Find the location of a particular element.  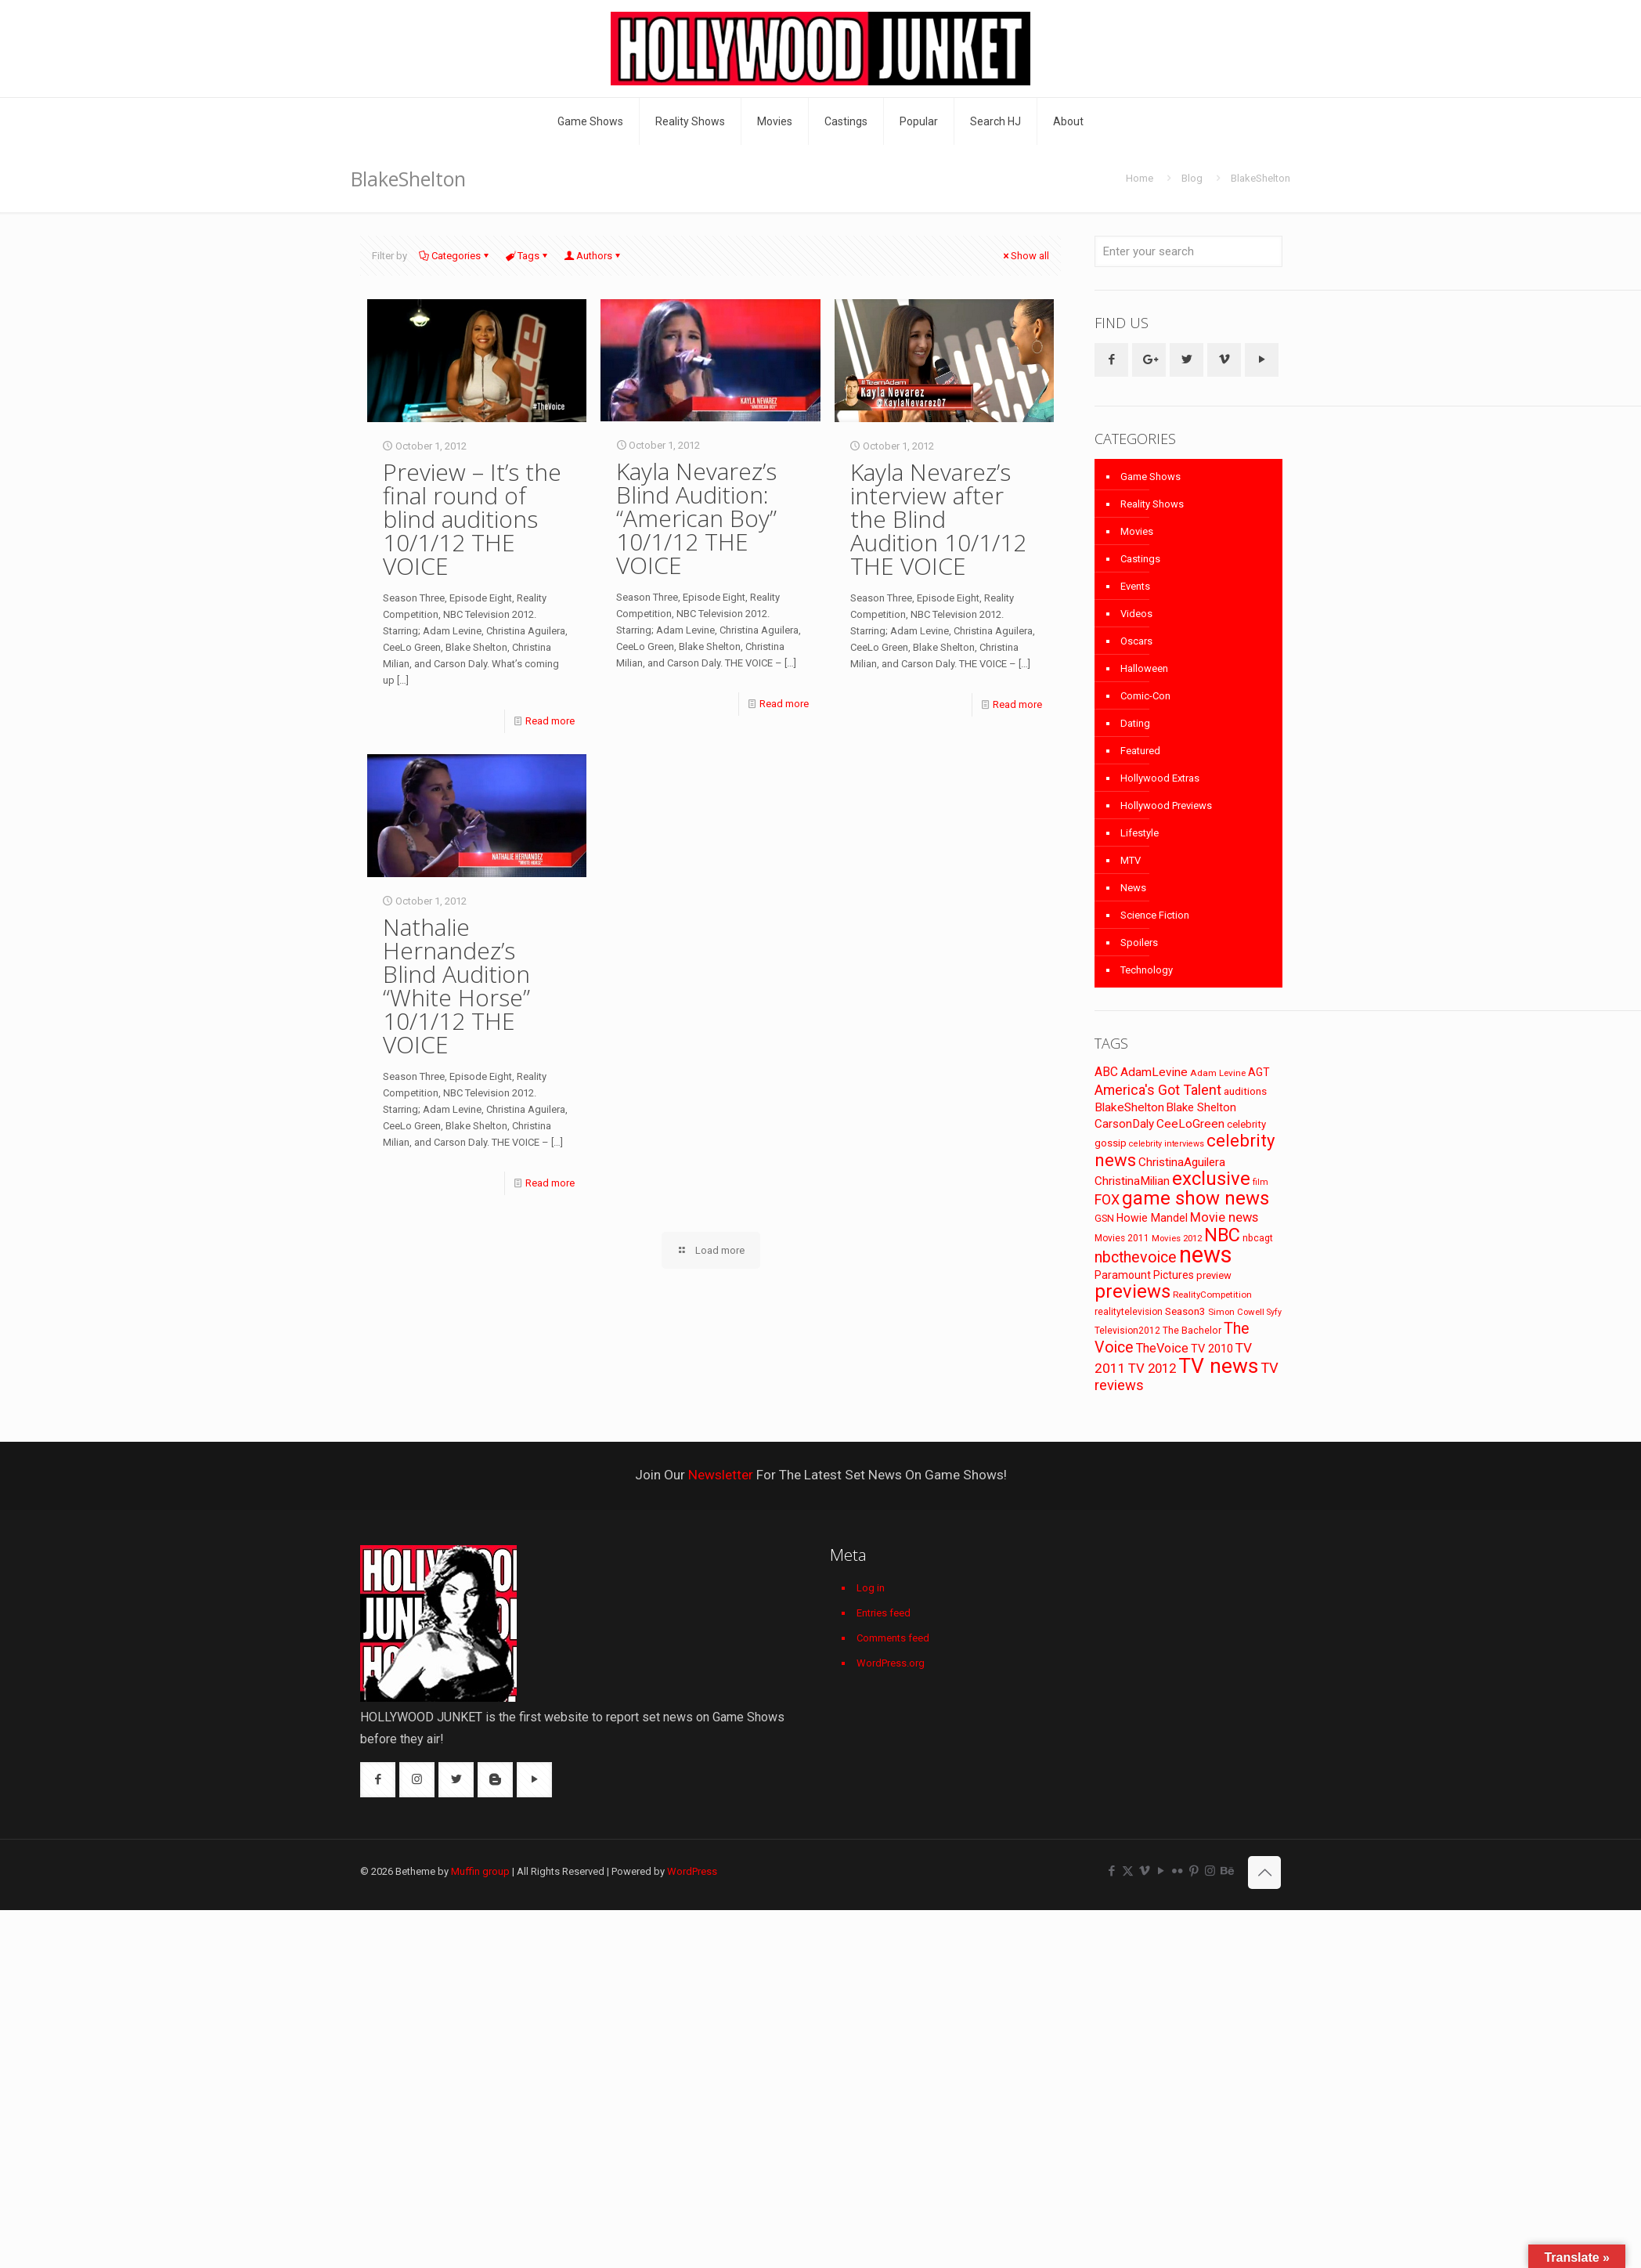

previews [previews (365 items)] is located at coordinates (1132, 1291).